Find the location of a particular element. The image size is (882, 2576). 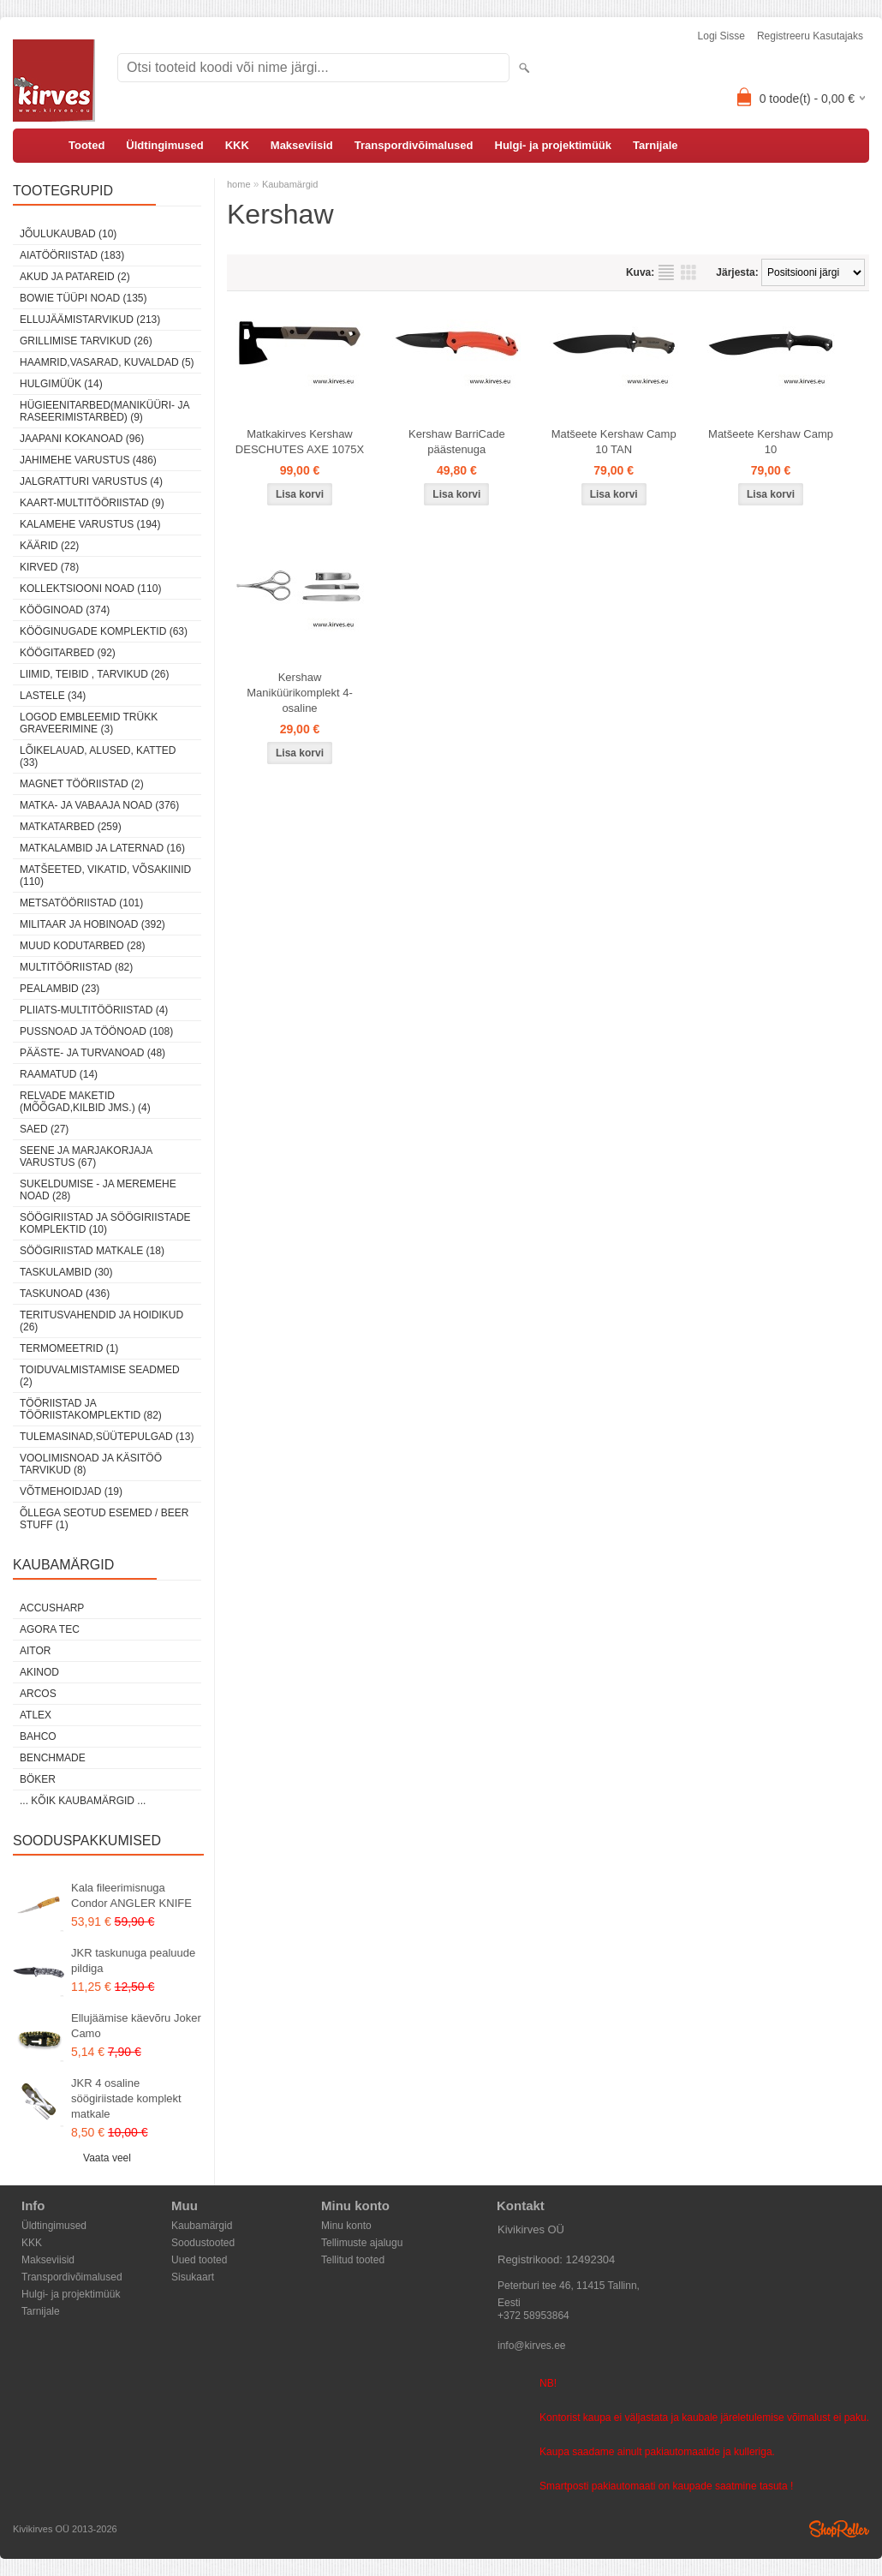

Jalgratturi varustus (4) is located at coordinates (91, 481).